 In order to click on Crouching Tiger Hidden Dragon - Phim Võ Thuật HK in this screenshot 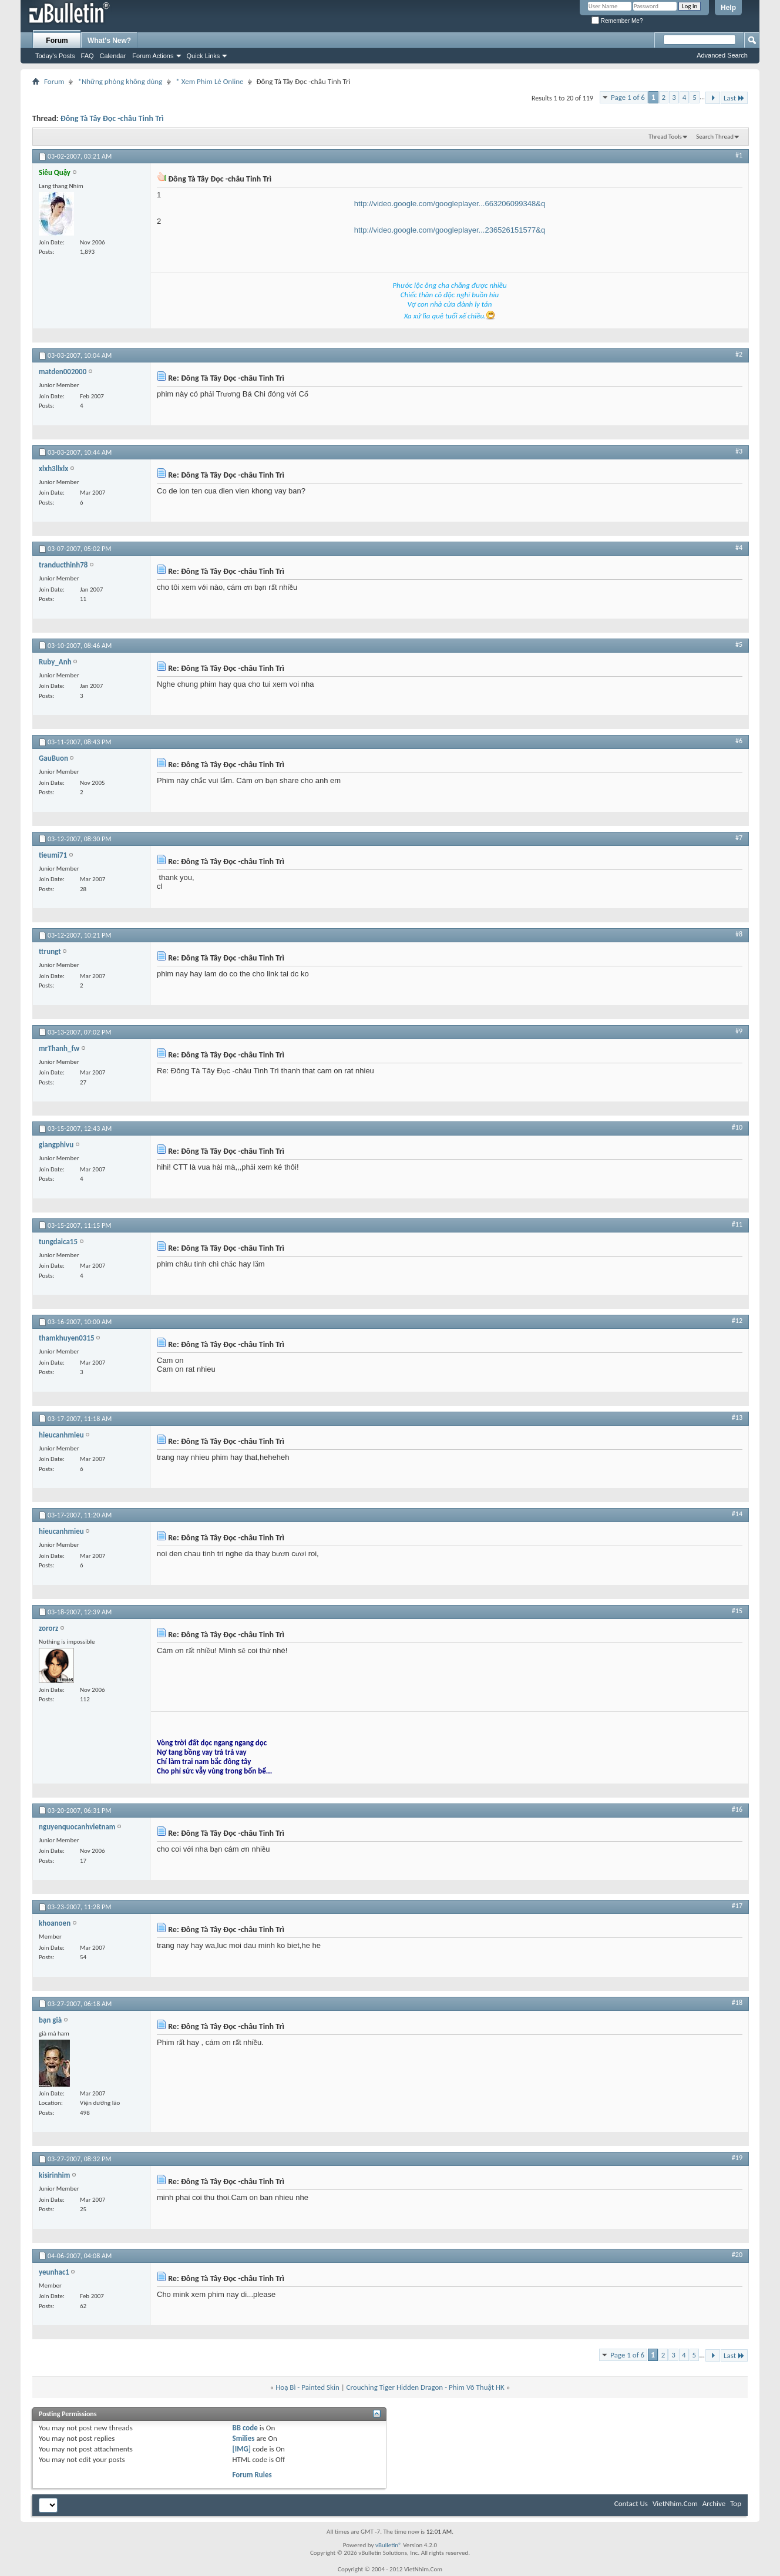, I will do `click(426, 2387)`.